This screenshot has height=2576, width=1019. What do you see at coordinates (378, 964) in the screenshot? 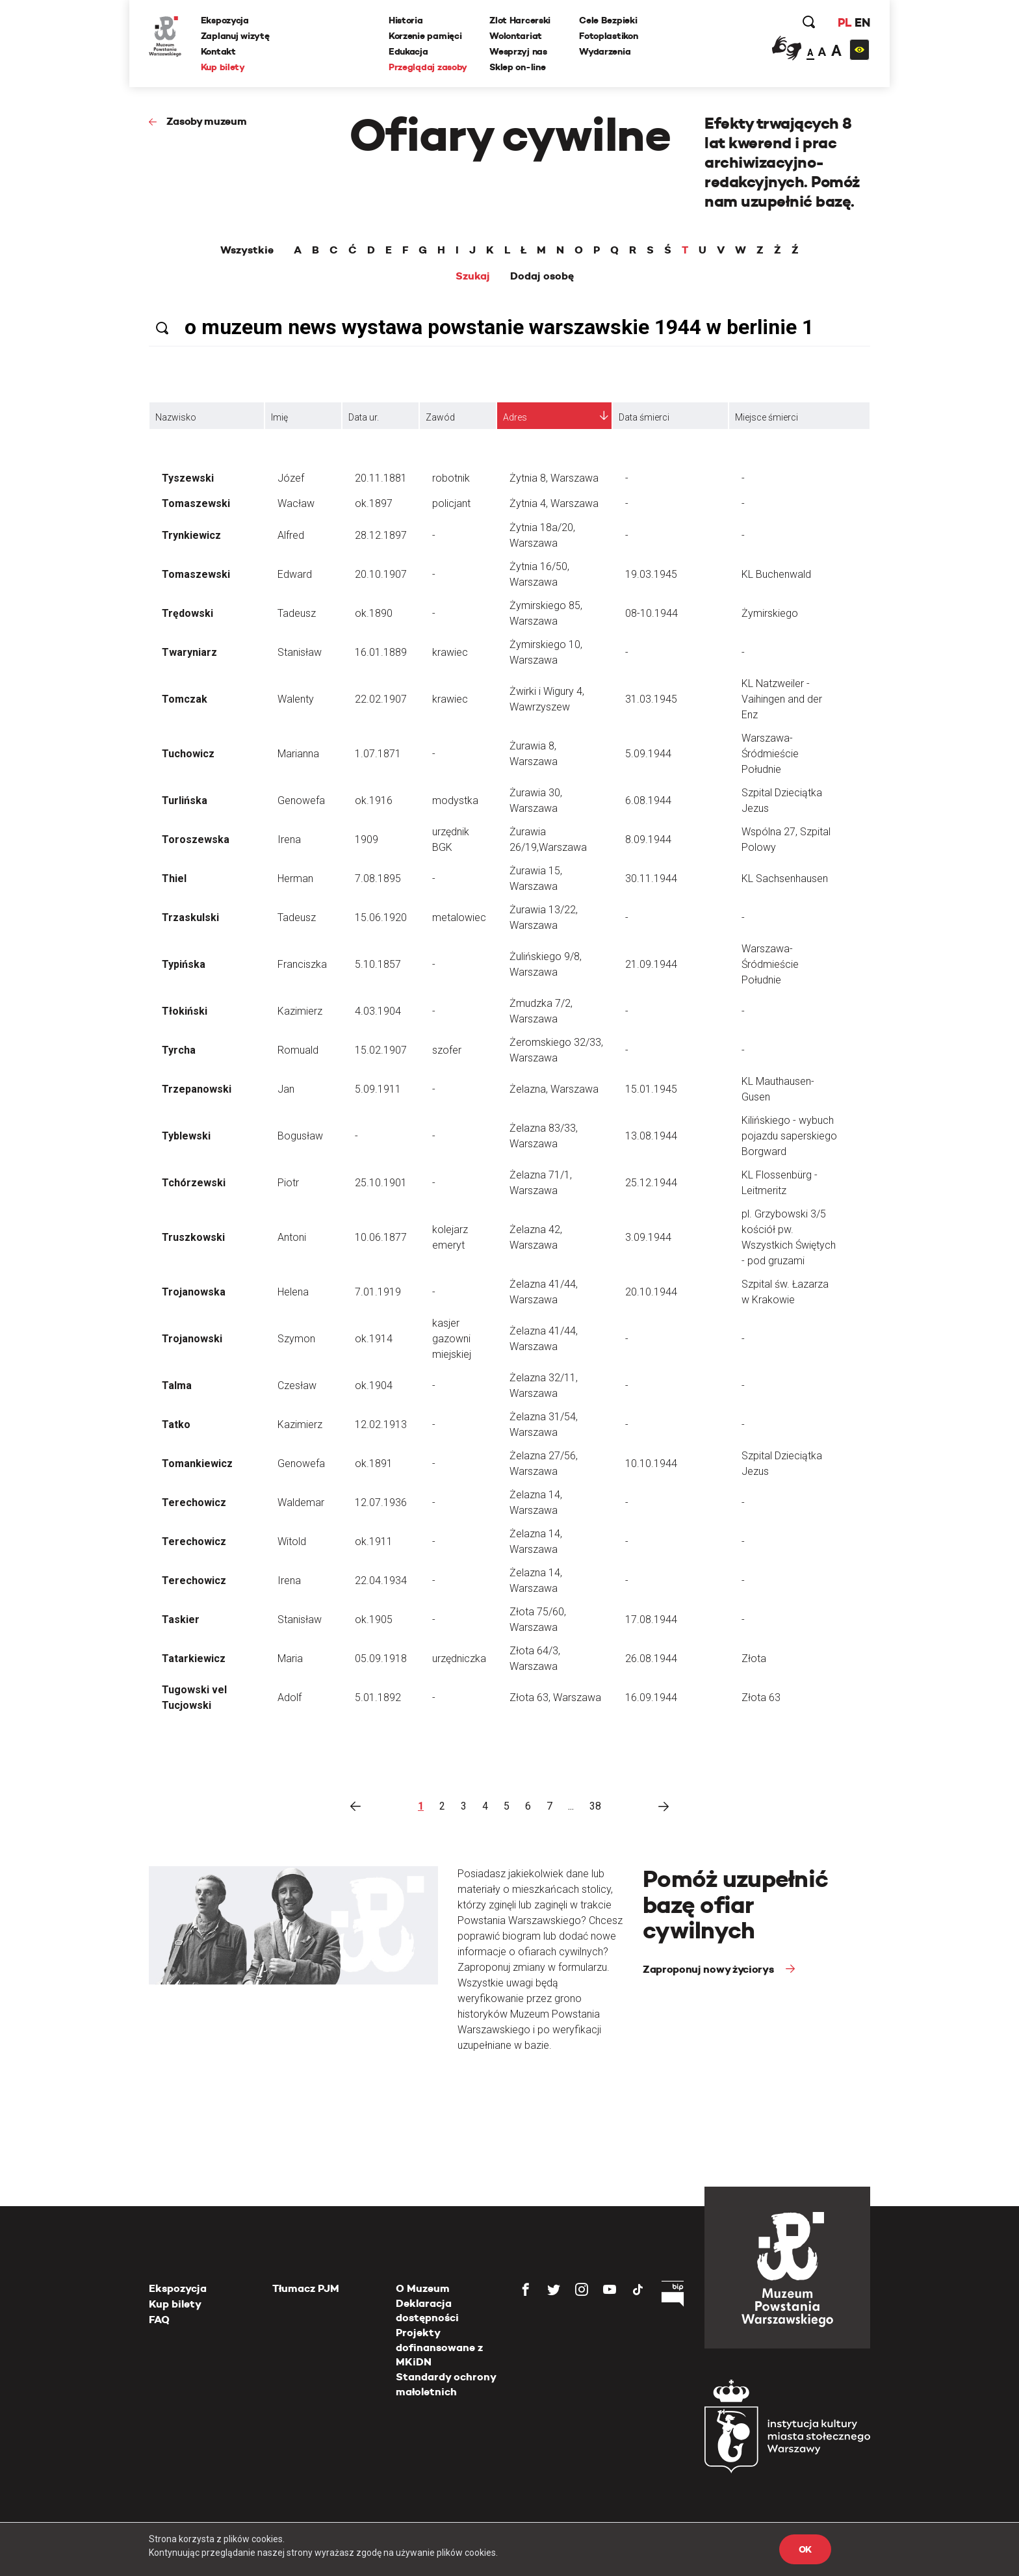
I see `5.10.1857` at bounding box center [378, 964].